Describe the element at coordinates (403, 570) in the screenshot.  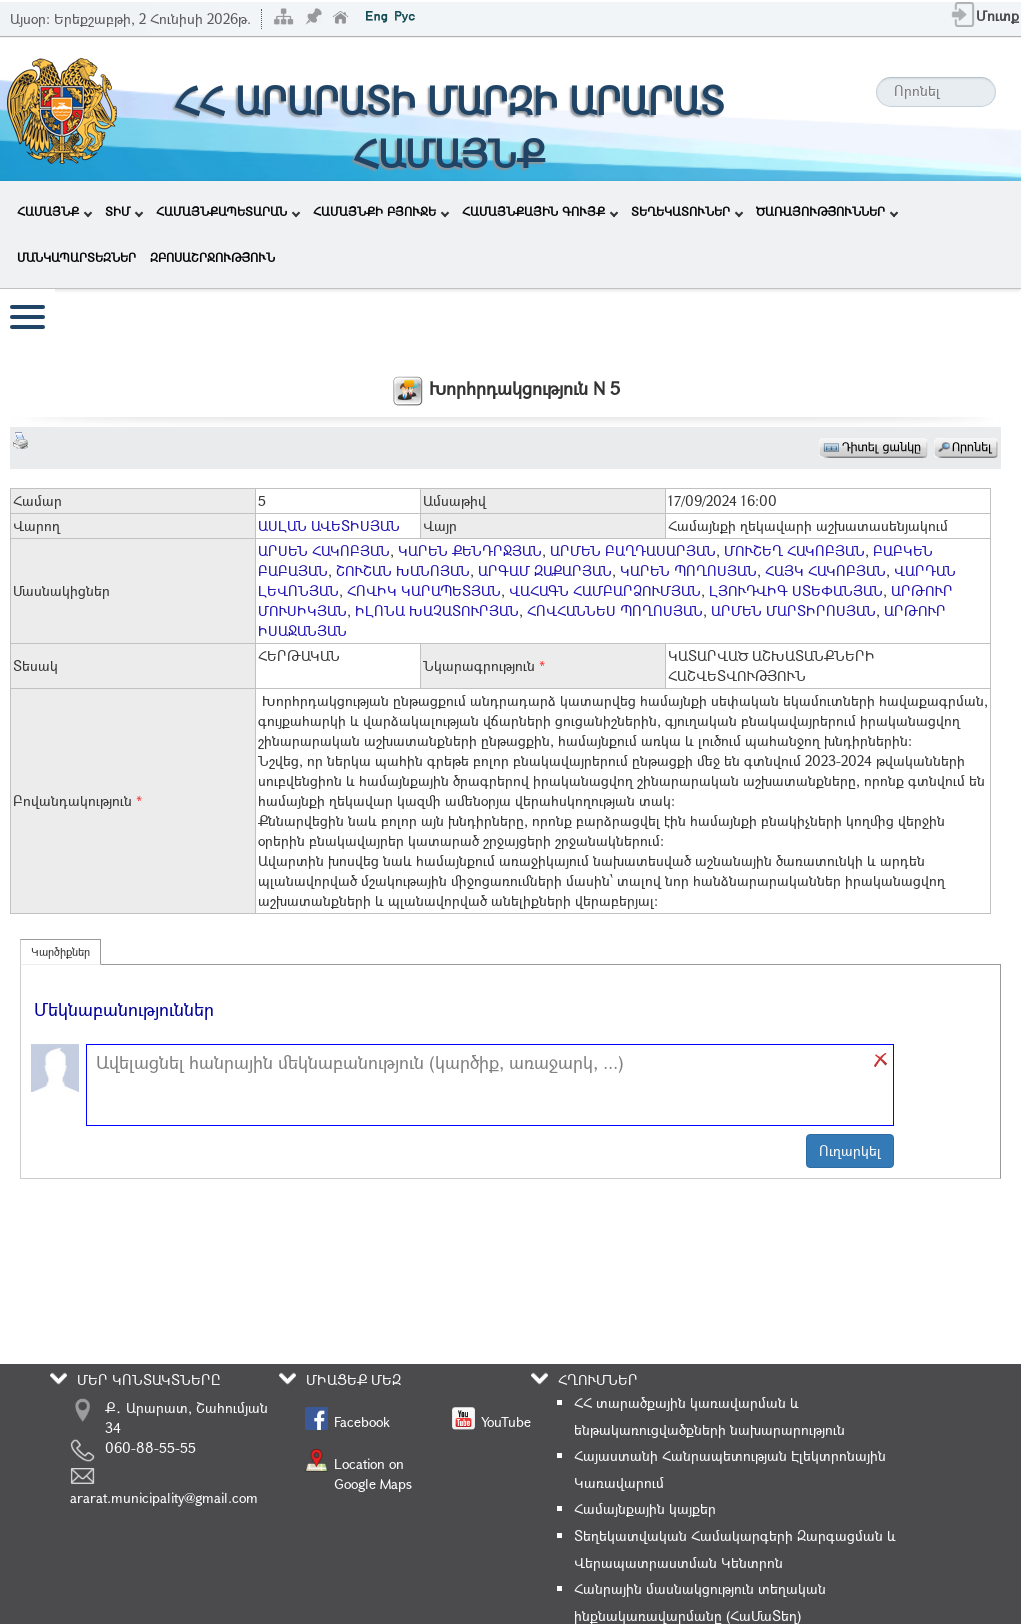
I see `ՇՈՒՇԱՆ ԽԱՆՈՅԱՆ` at that location.